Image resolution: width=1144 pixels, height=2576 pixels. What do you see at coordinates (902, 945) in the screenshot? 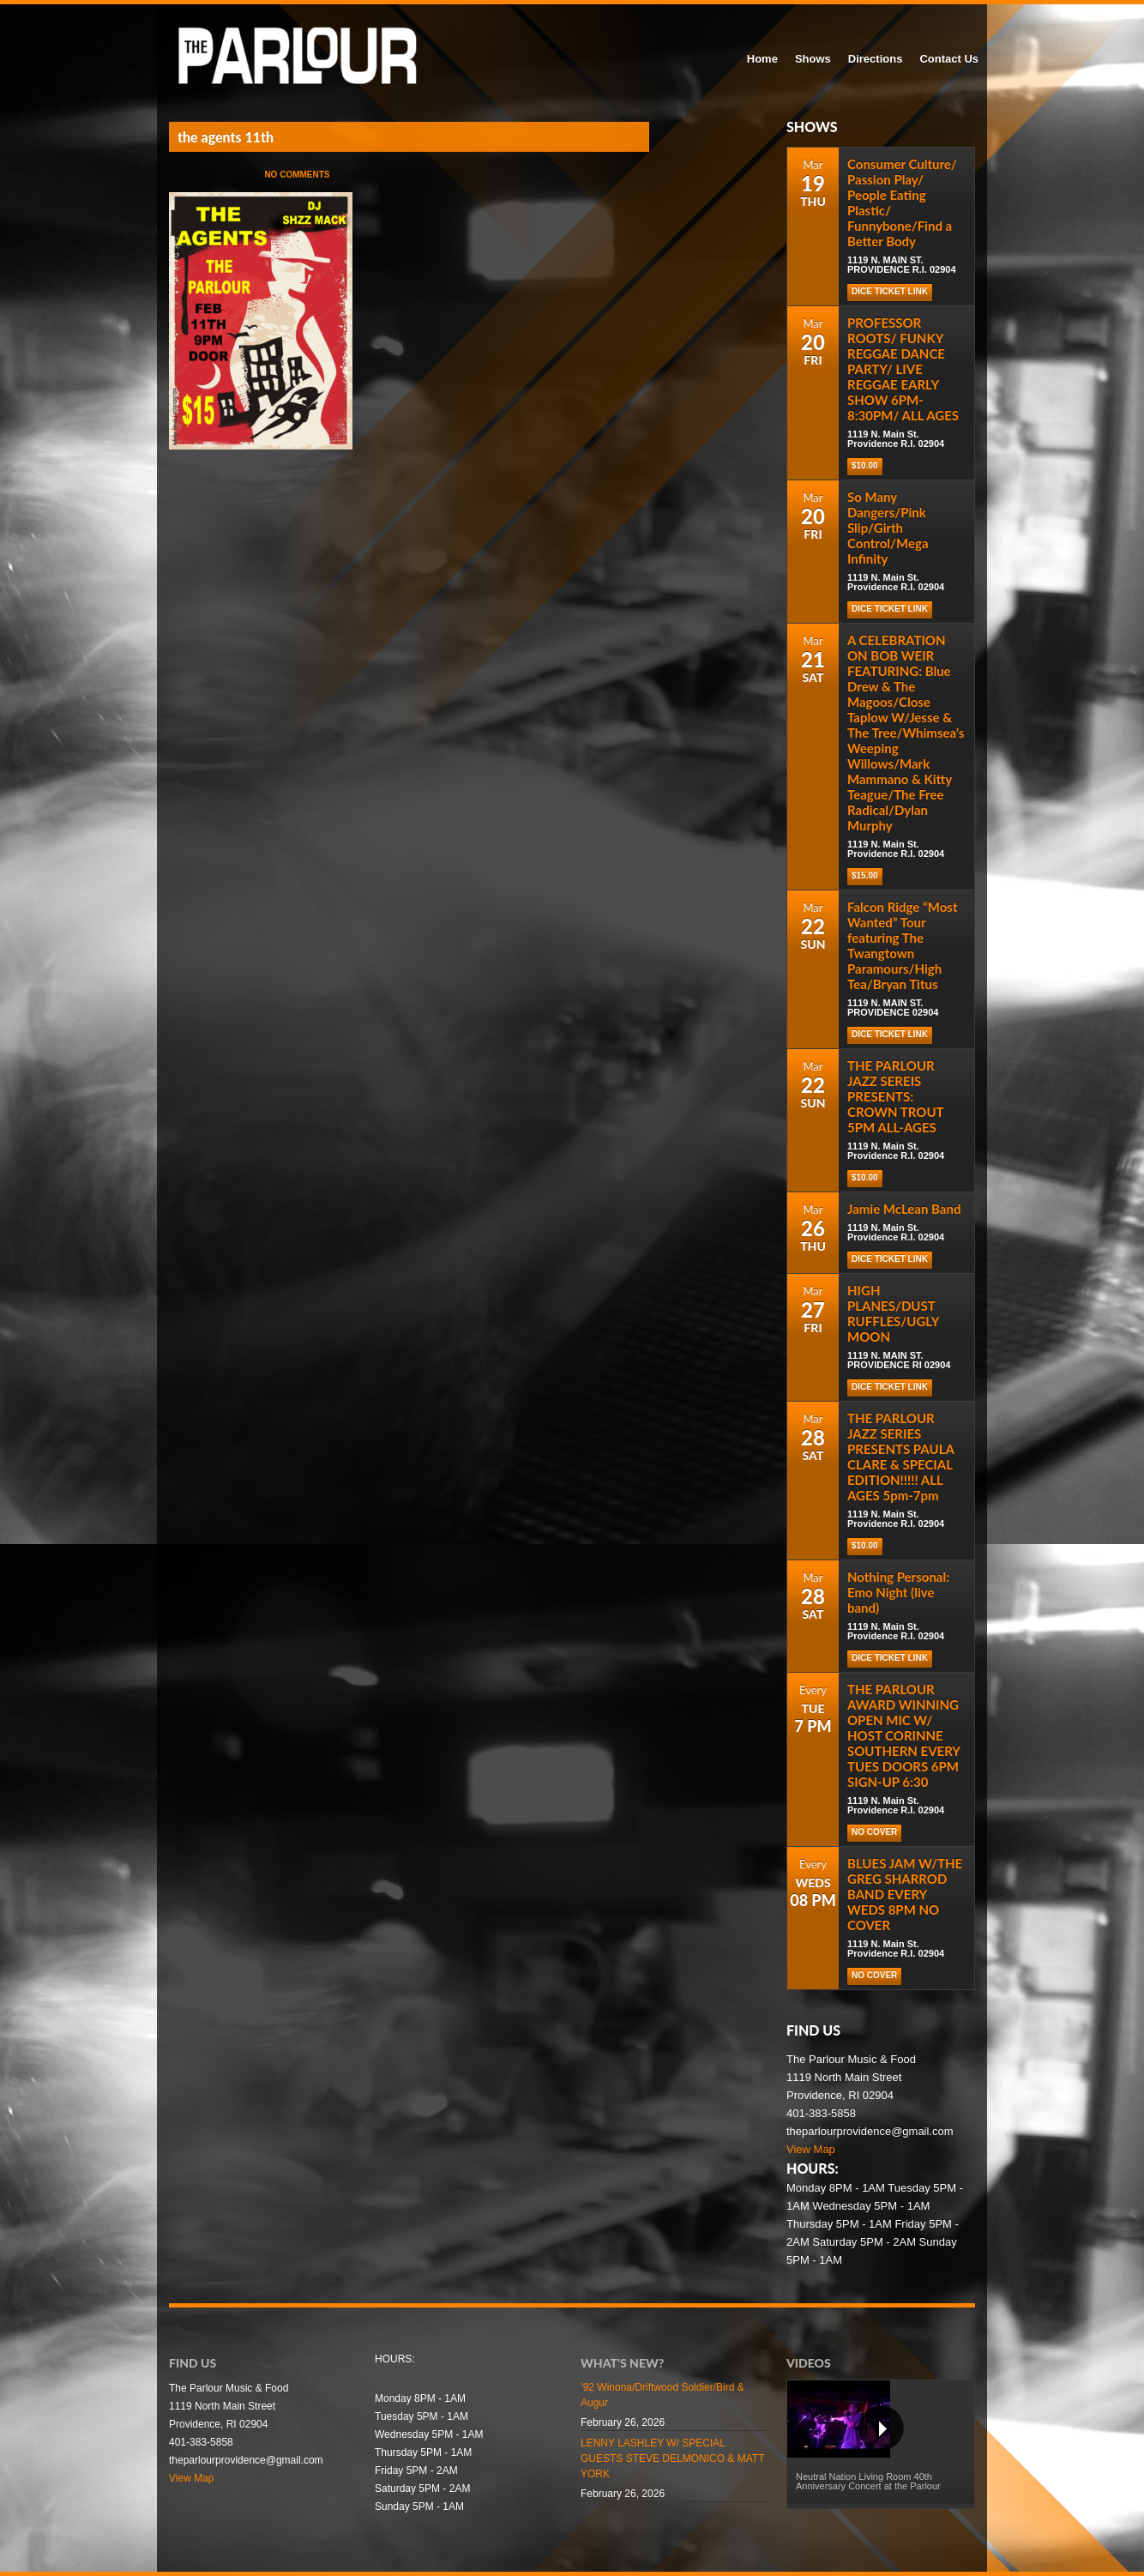
I see `Falcon Ridge “Most Wanted” Tour featuring The Twangtown Paramours/High Tea/Bryan Titus` at bounding box center [902, 945].